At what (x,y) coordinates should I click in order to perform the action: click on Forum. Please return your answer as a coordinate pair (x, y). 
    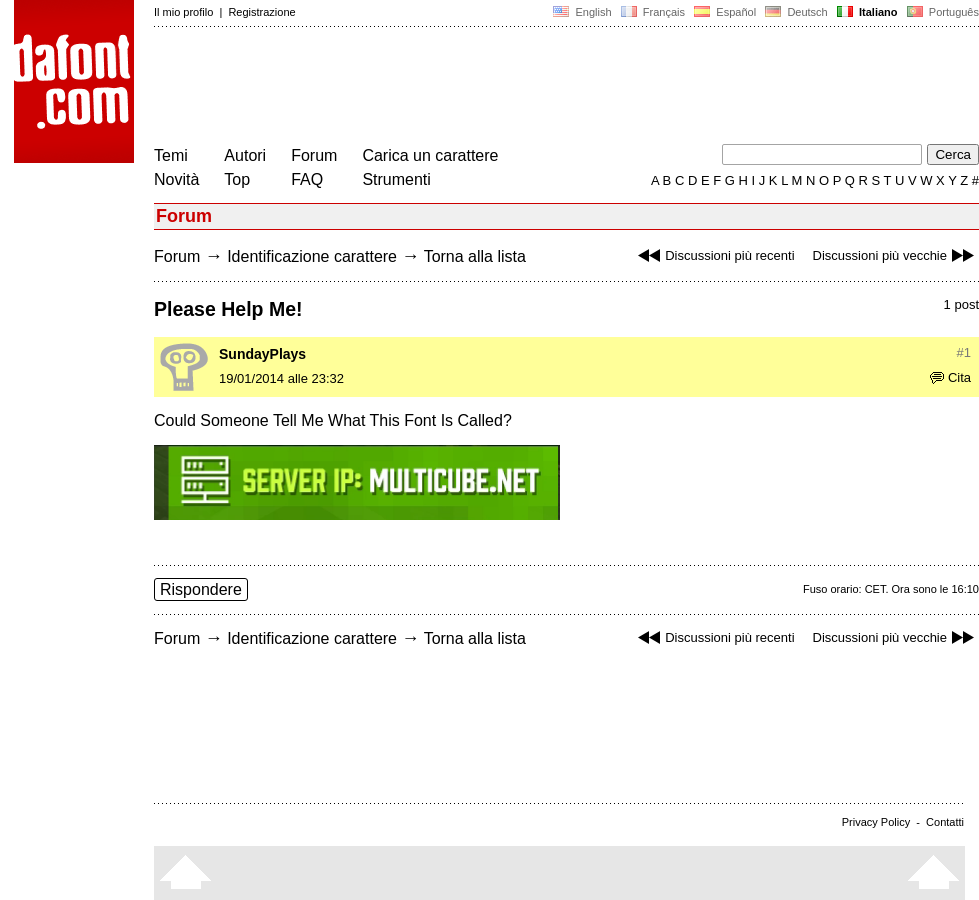
    Looking at the image, I should click on (314, 155).